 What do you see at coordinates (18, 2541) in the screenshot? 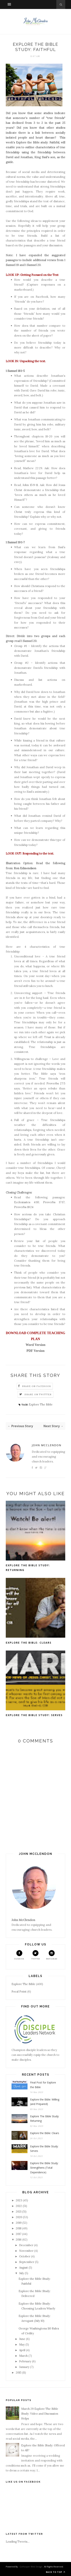
I see `Loading Tweets...` at bounding box center [18, 2541].